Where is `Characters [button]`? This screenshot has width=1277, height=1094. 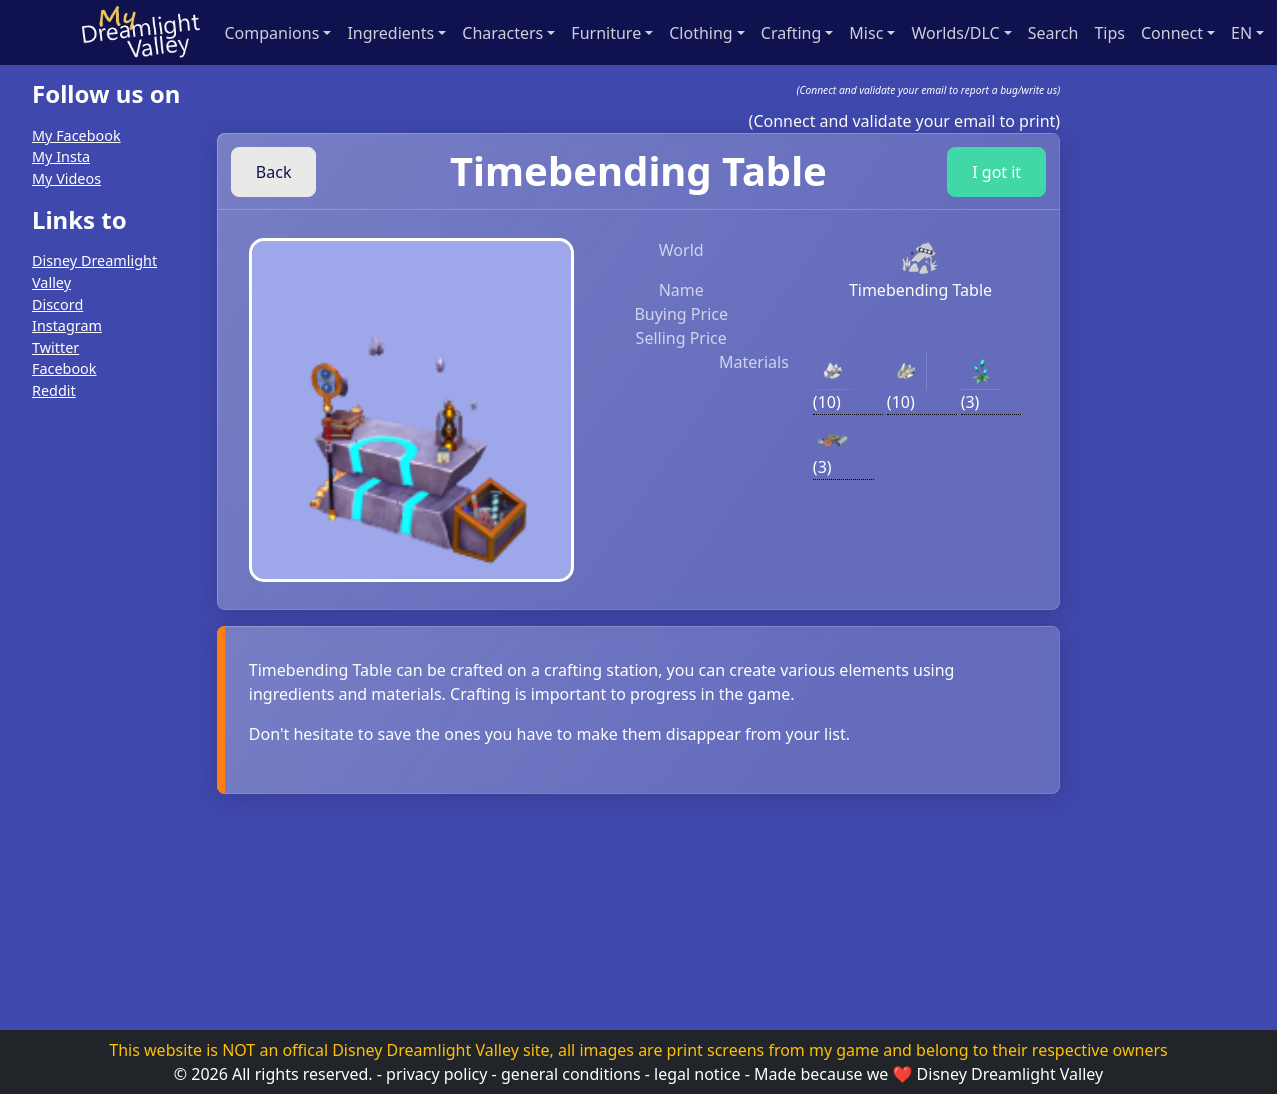
Characters [button] is located at coordinates (502, 33).